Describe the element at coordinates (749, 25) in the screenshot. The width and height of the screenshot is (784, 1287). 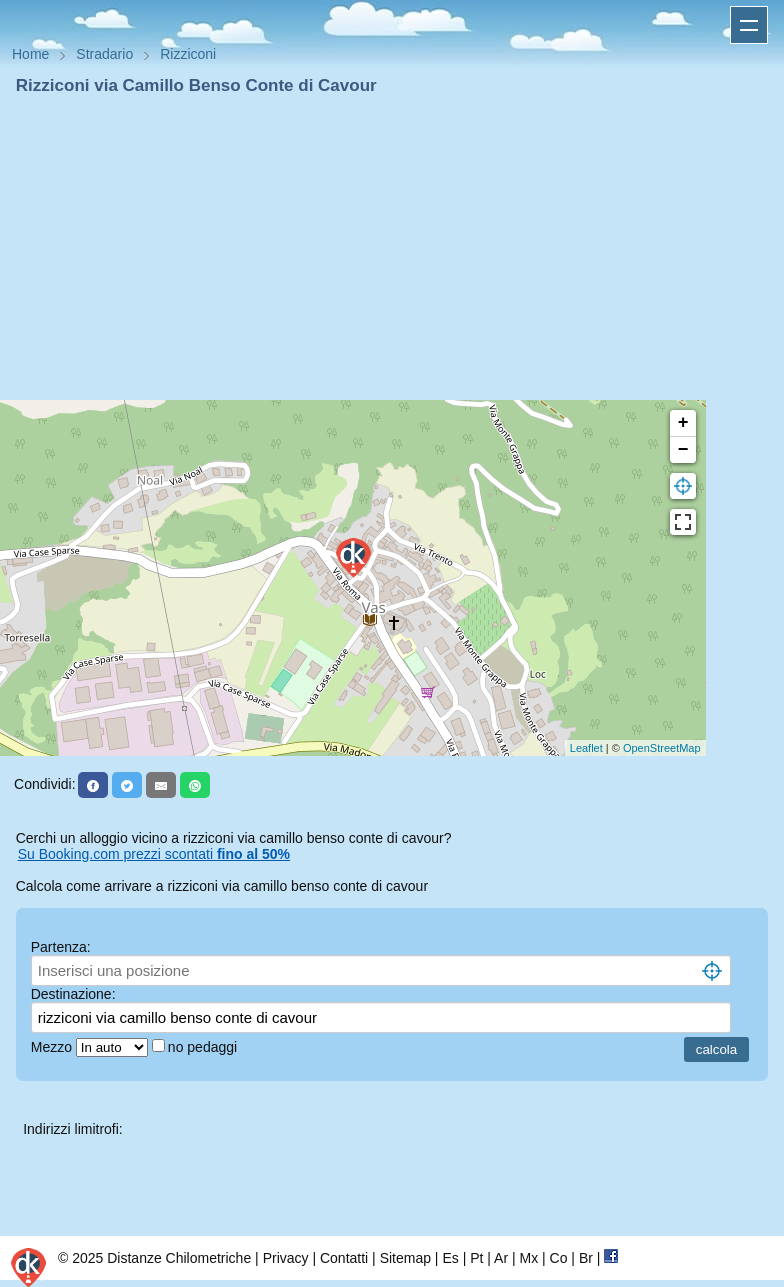
I see `Apri menu` at that location.